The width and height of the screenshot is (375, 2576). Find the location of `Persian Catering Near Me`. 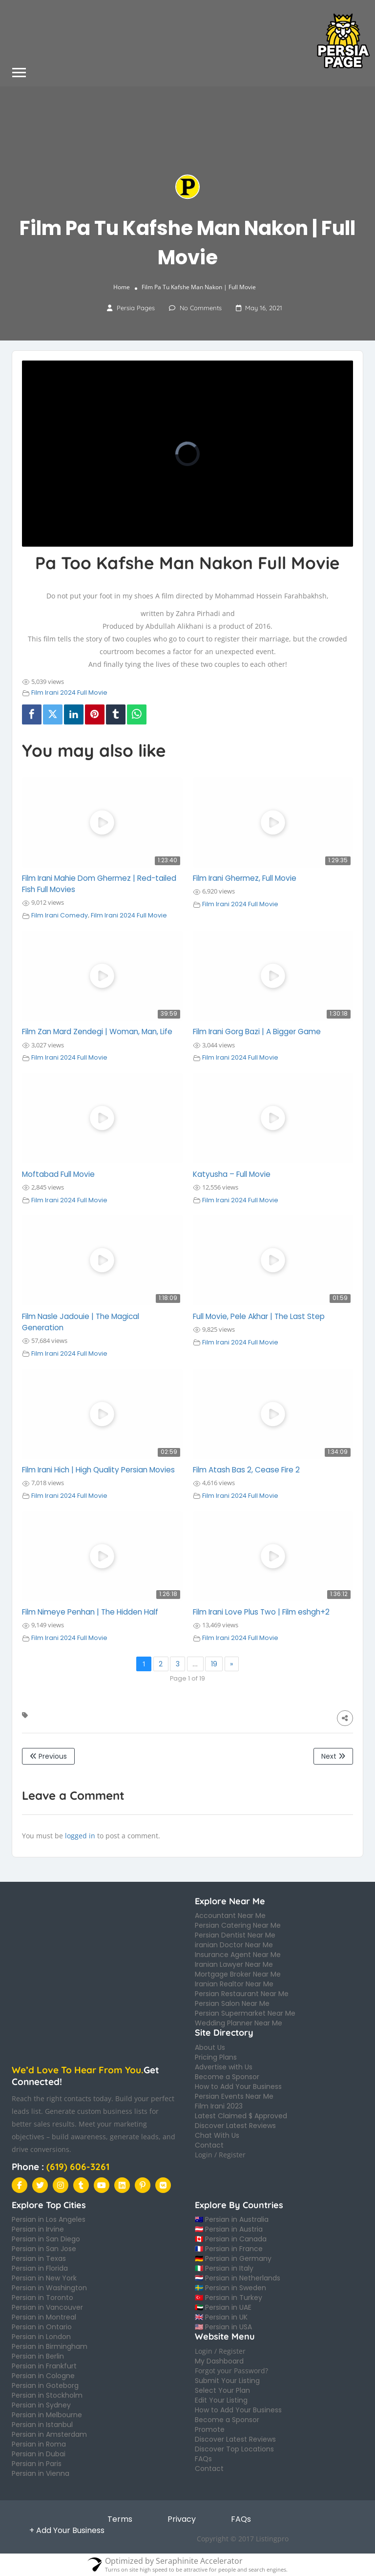

Persian Catering Near Me is located at coordinates (238, 1925).